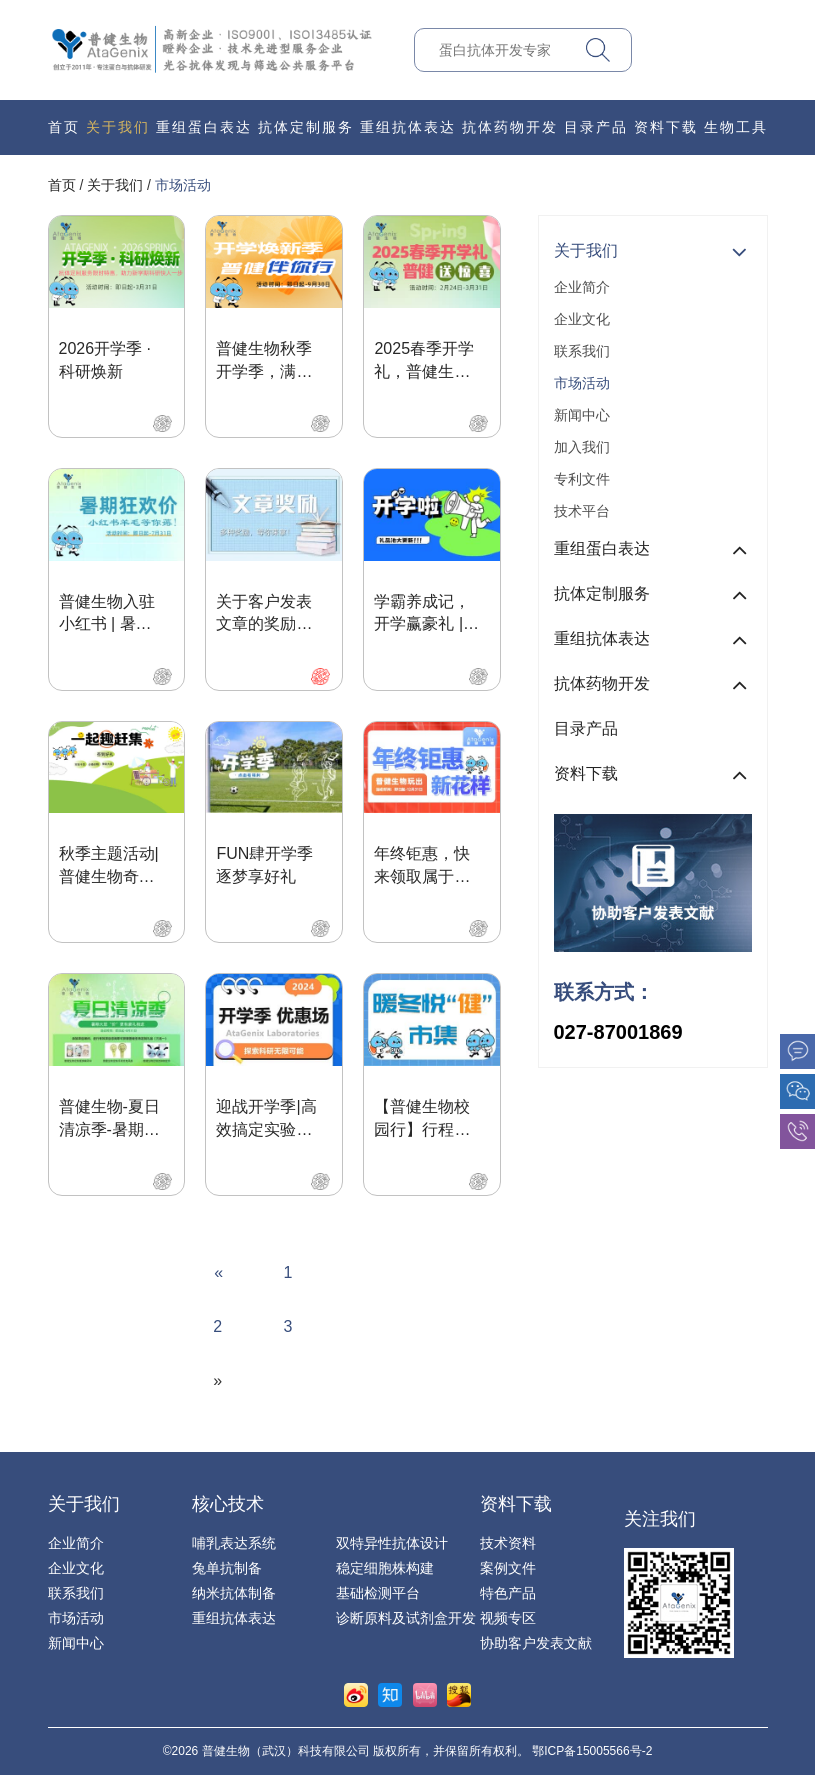 This screenshot has height=1775, width=815. I want to click on 抗体药物开发, so click(510, 127).